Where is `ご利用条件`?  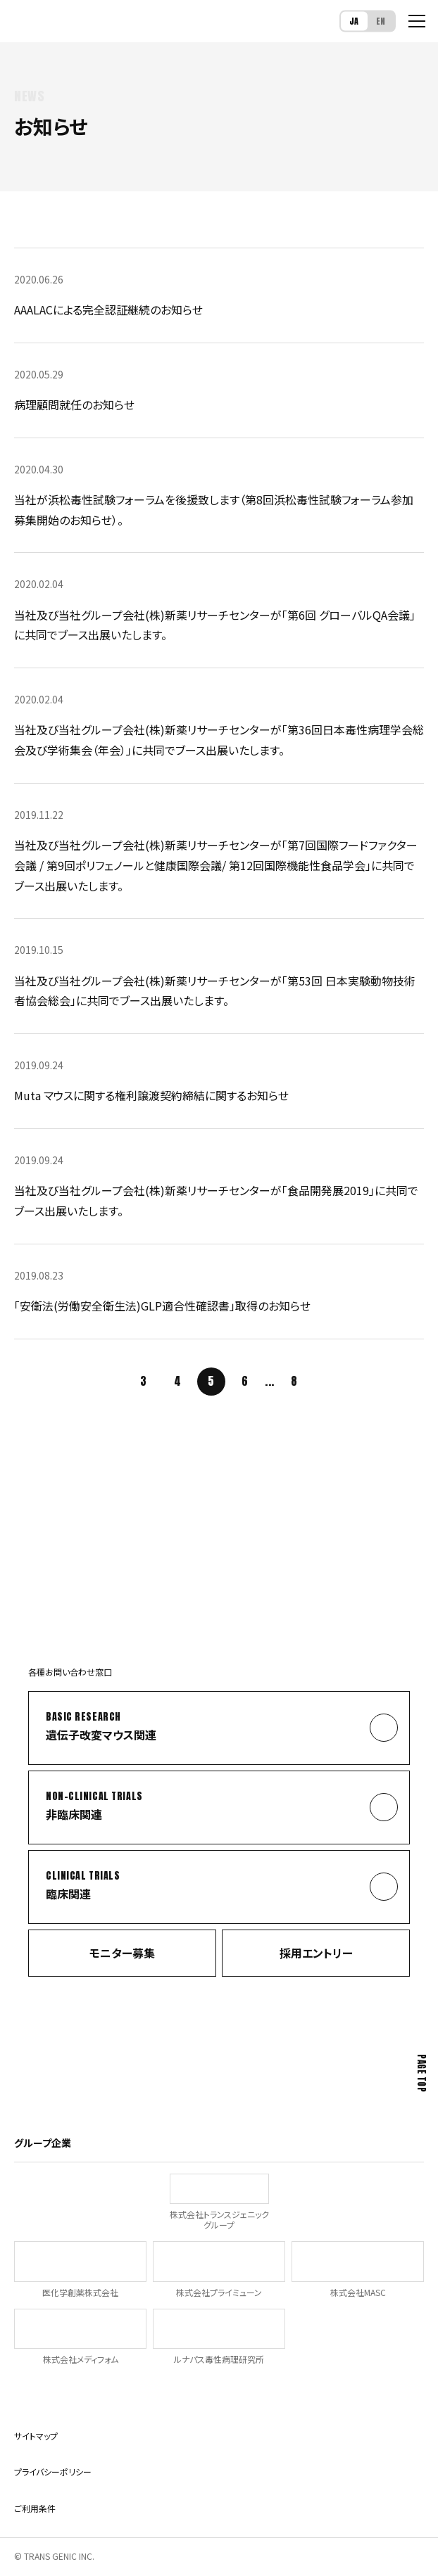 ご利用条件 is located at coordinates (35, 2508).